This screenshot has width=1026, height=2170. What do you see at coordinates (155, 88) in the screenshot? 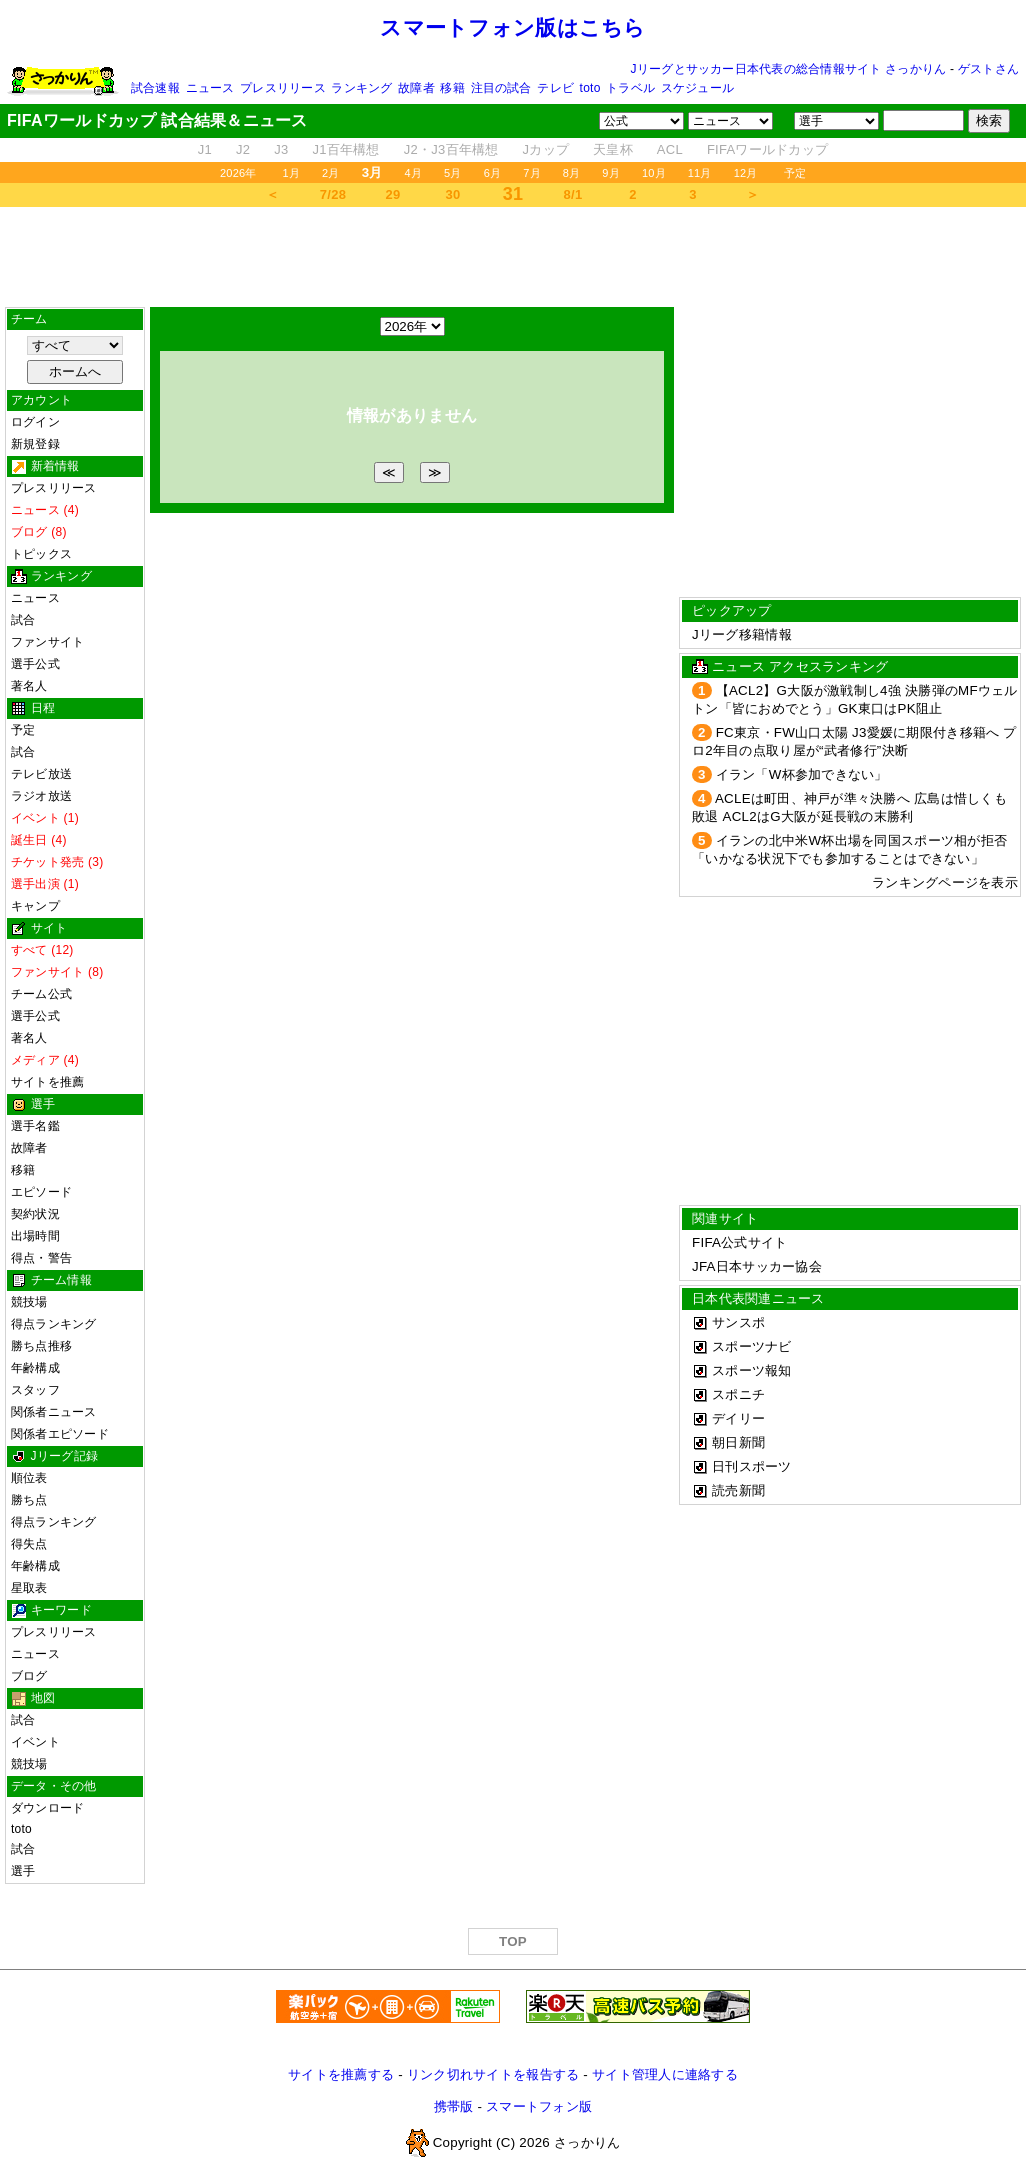
I see `試合速報` at bounding box center [155, 88].